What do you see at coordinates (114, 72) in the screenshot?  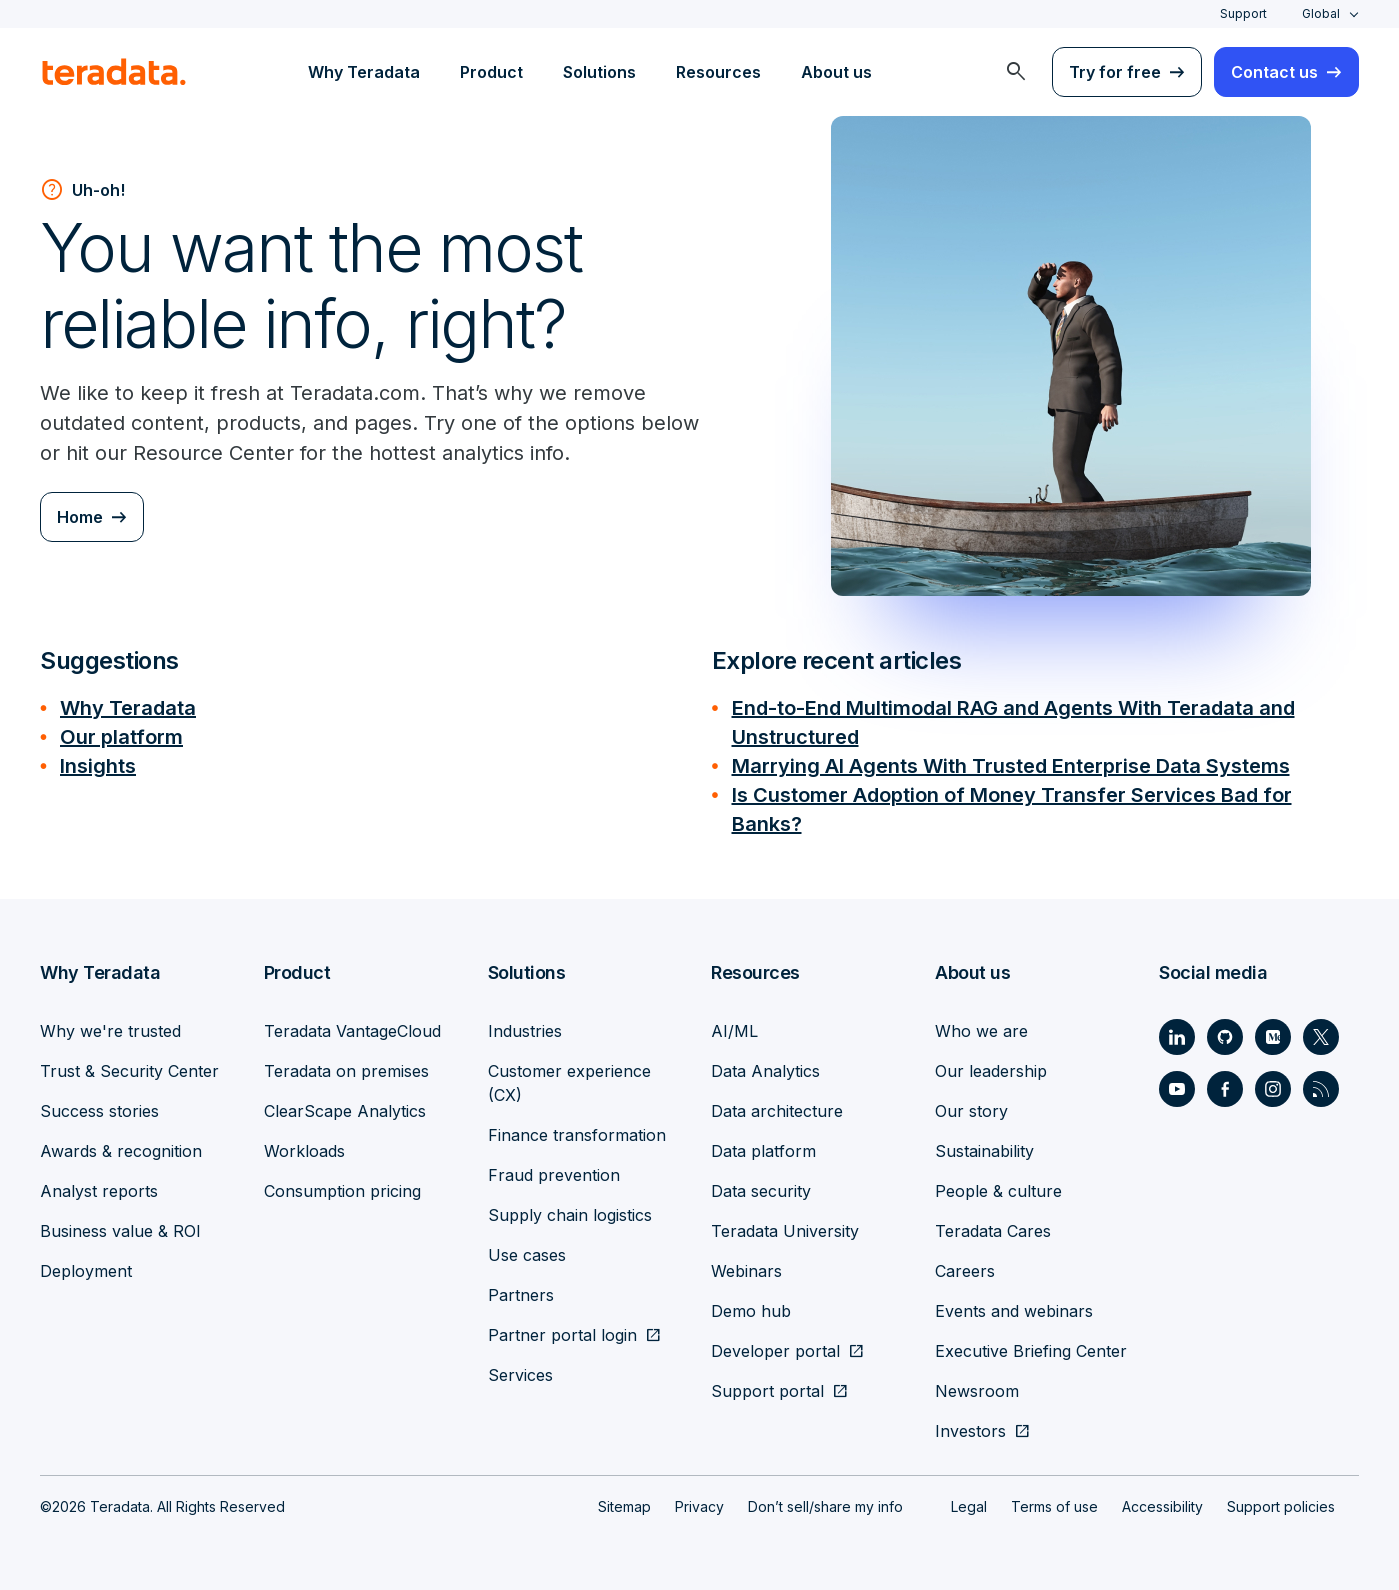 I see `[teradata.]` at bounding box center [114, 72].